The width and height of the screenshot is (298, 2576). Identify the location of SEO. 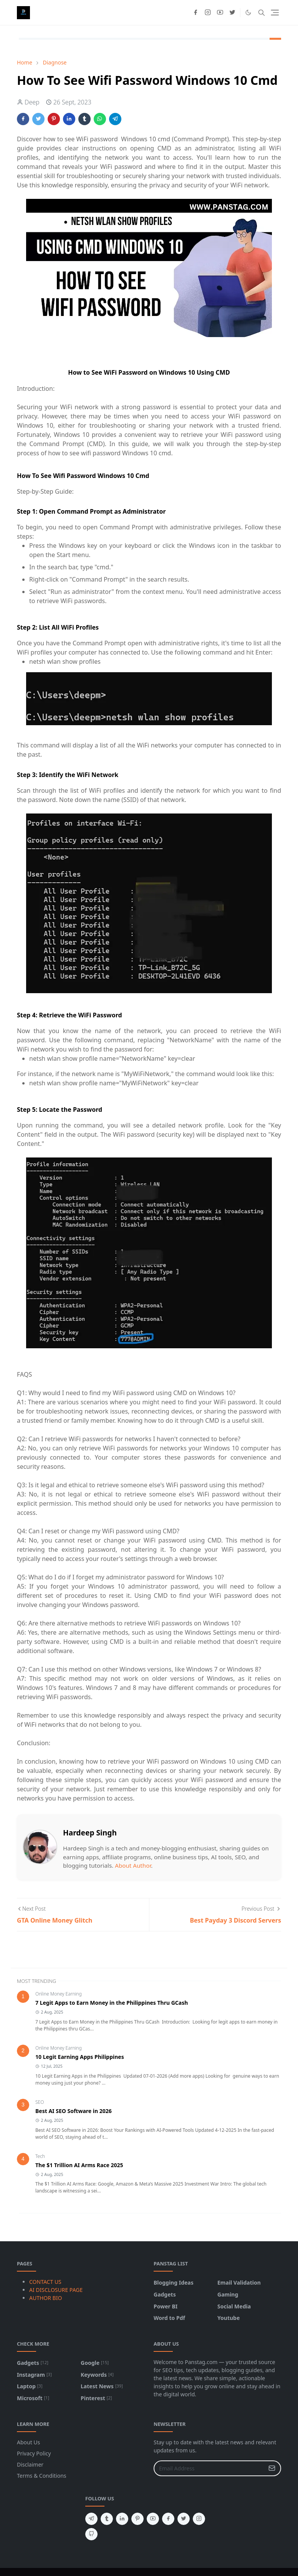
(39, 2102).